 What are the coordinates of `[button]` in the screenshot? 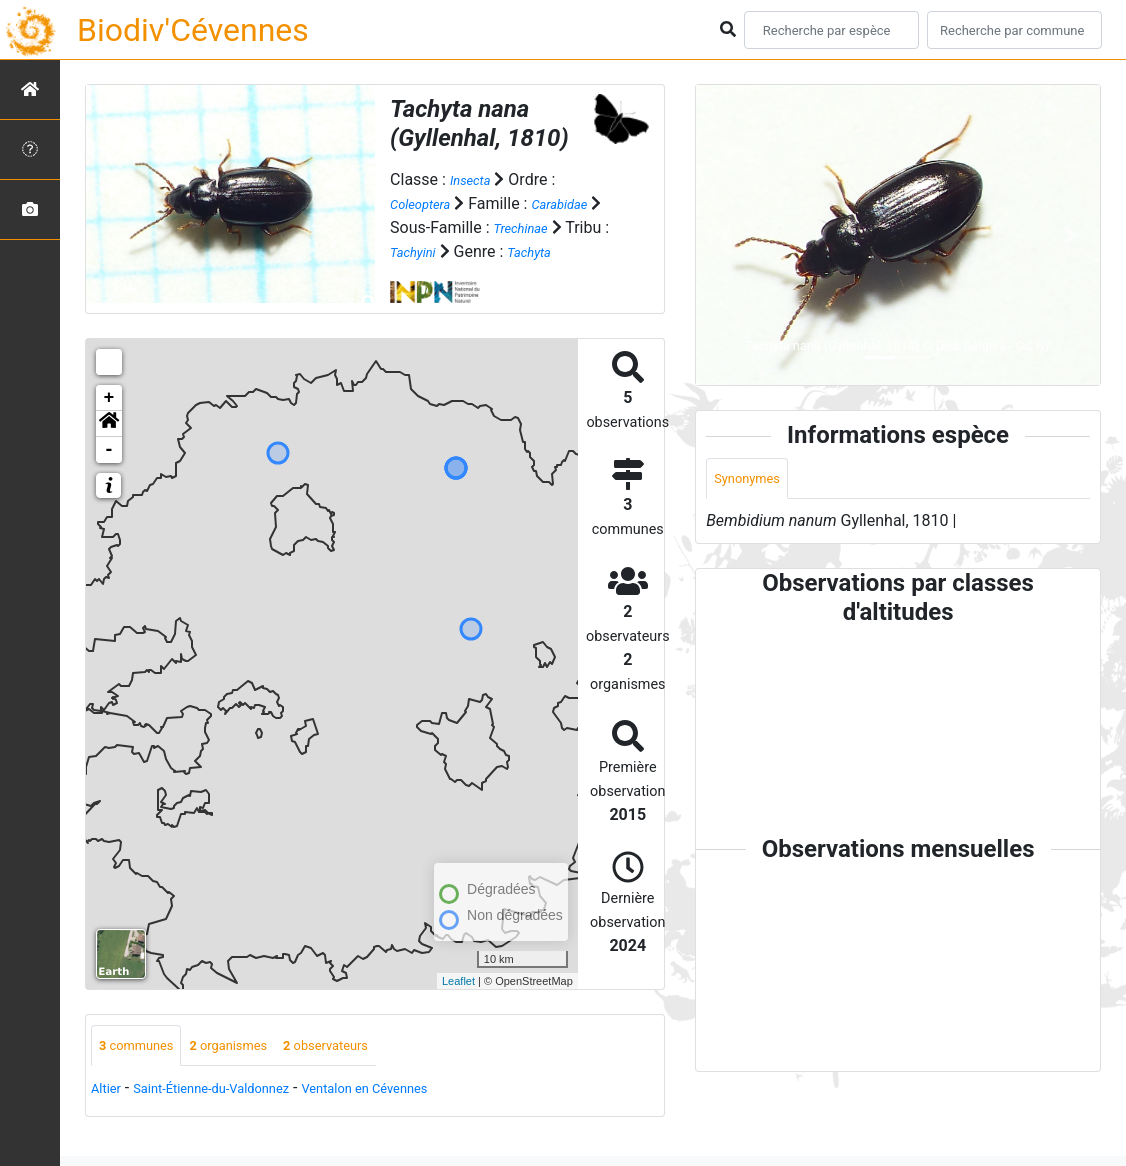 It's located at (109, 448).